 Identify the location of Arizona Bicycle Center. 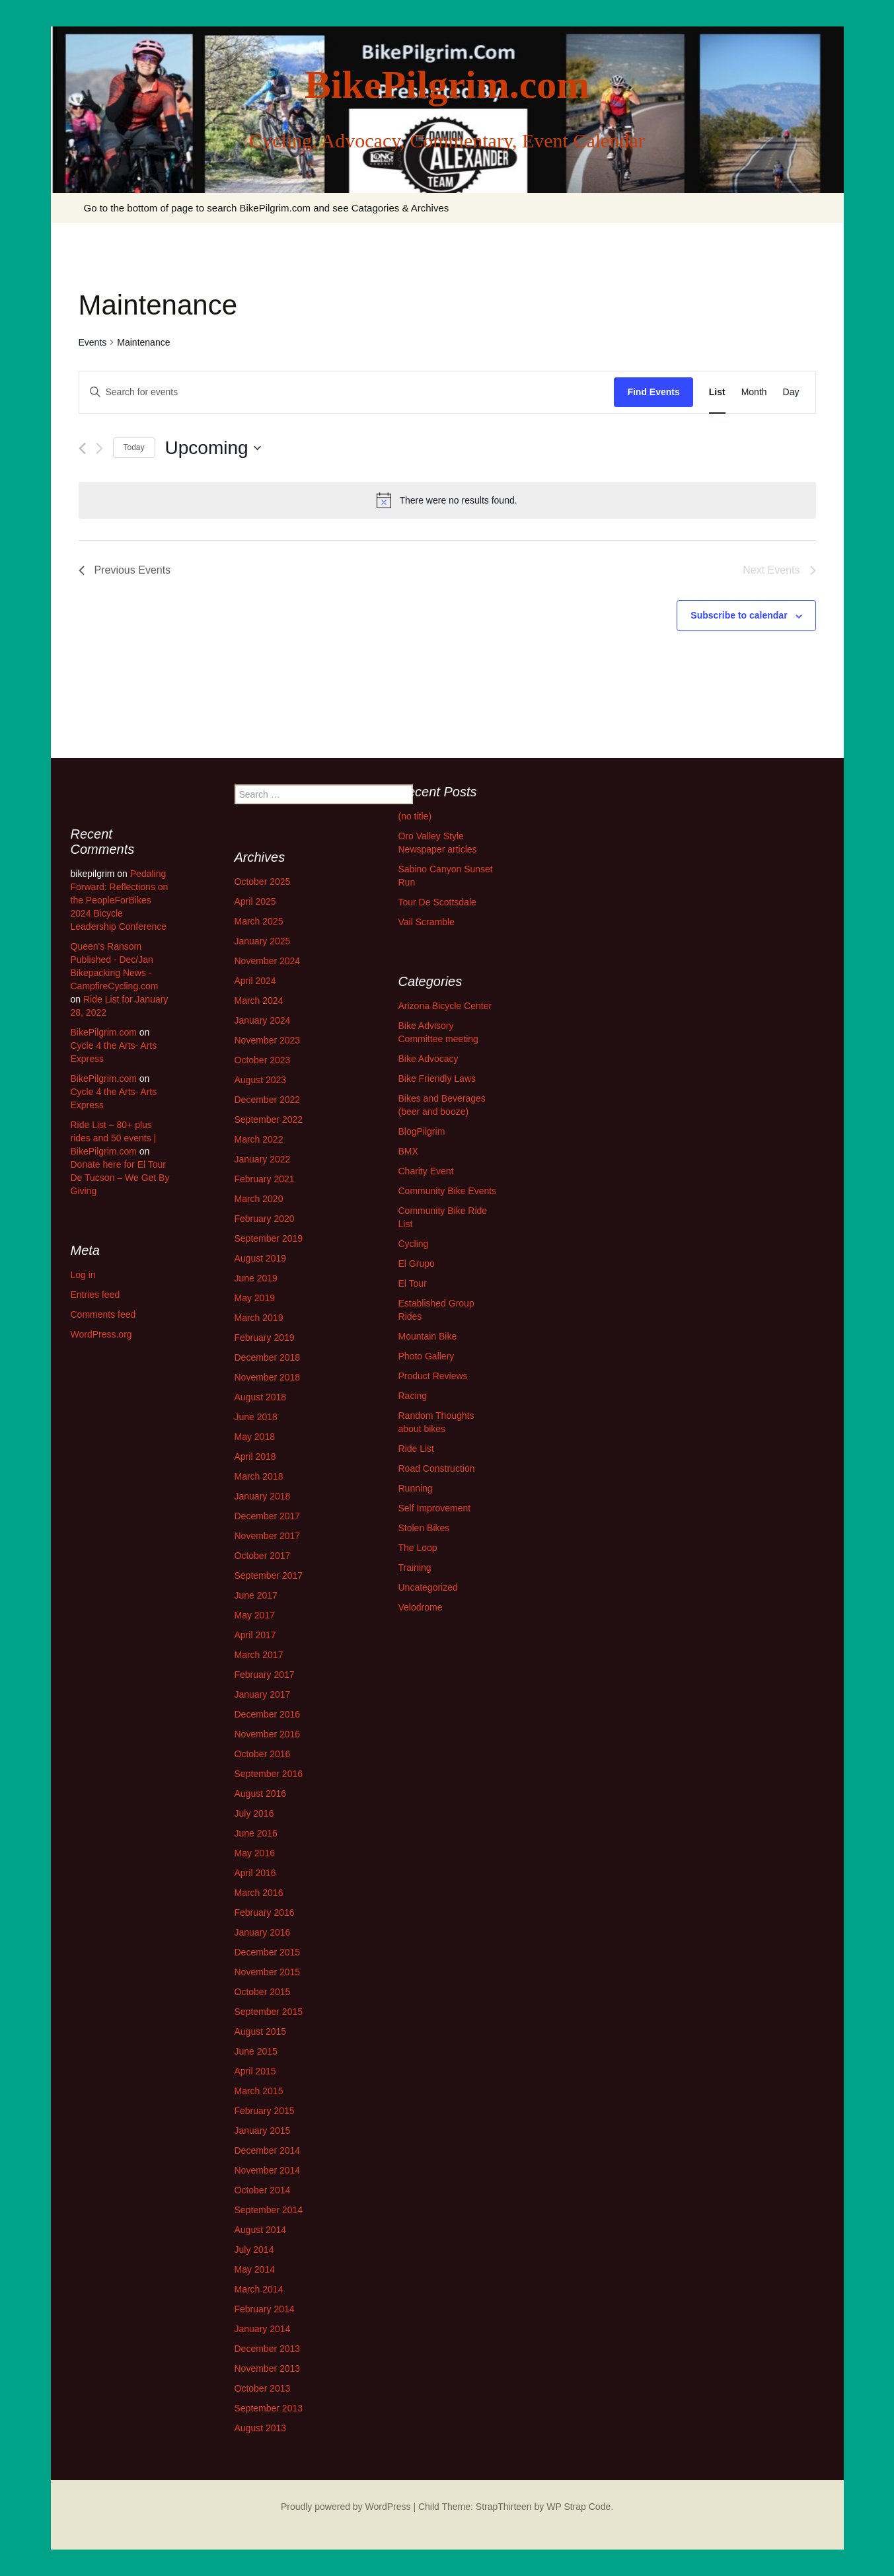
(445, 1006).